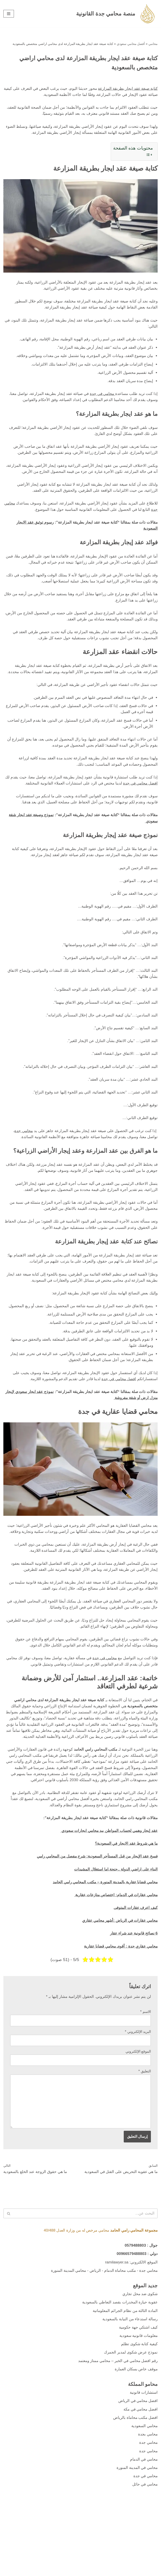  I want to click on محامي بجدة, so click(149, 2345).